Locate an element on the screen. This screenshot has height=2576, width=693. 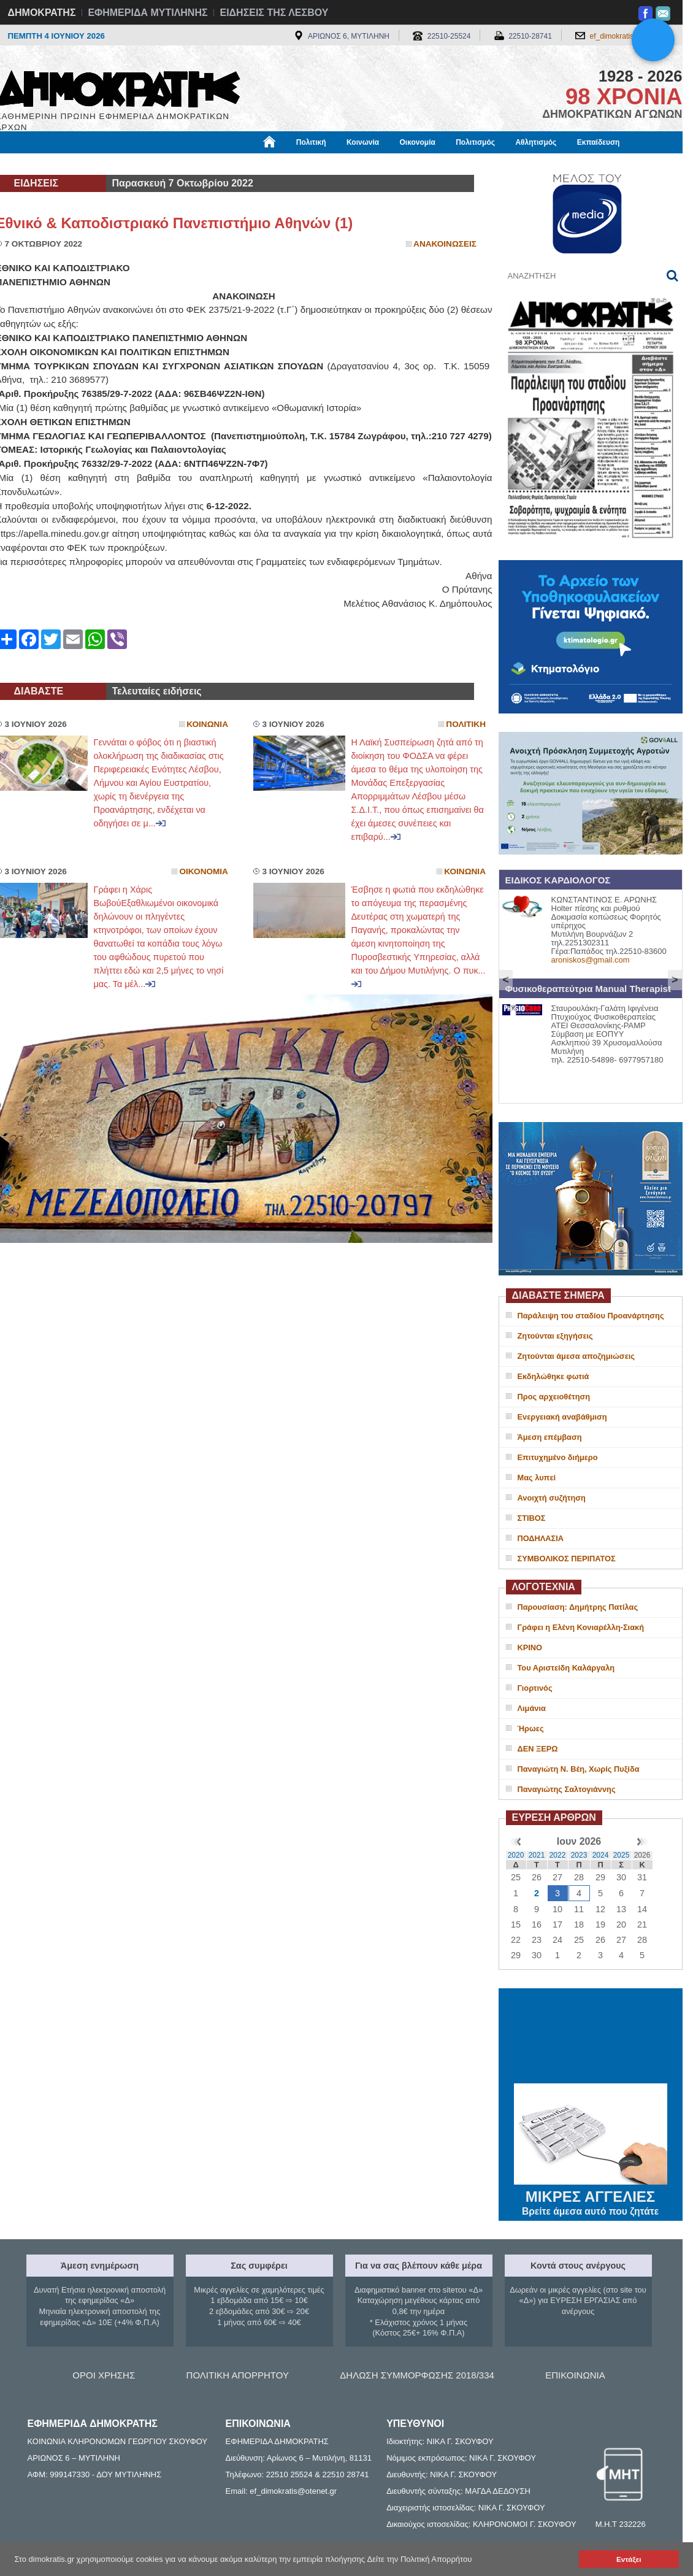
Ανοιχτή συζήτηση is located at coordinates (552, 1497).